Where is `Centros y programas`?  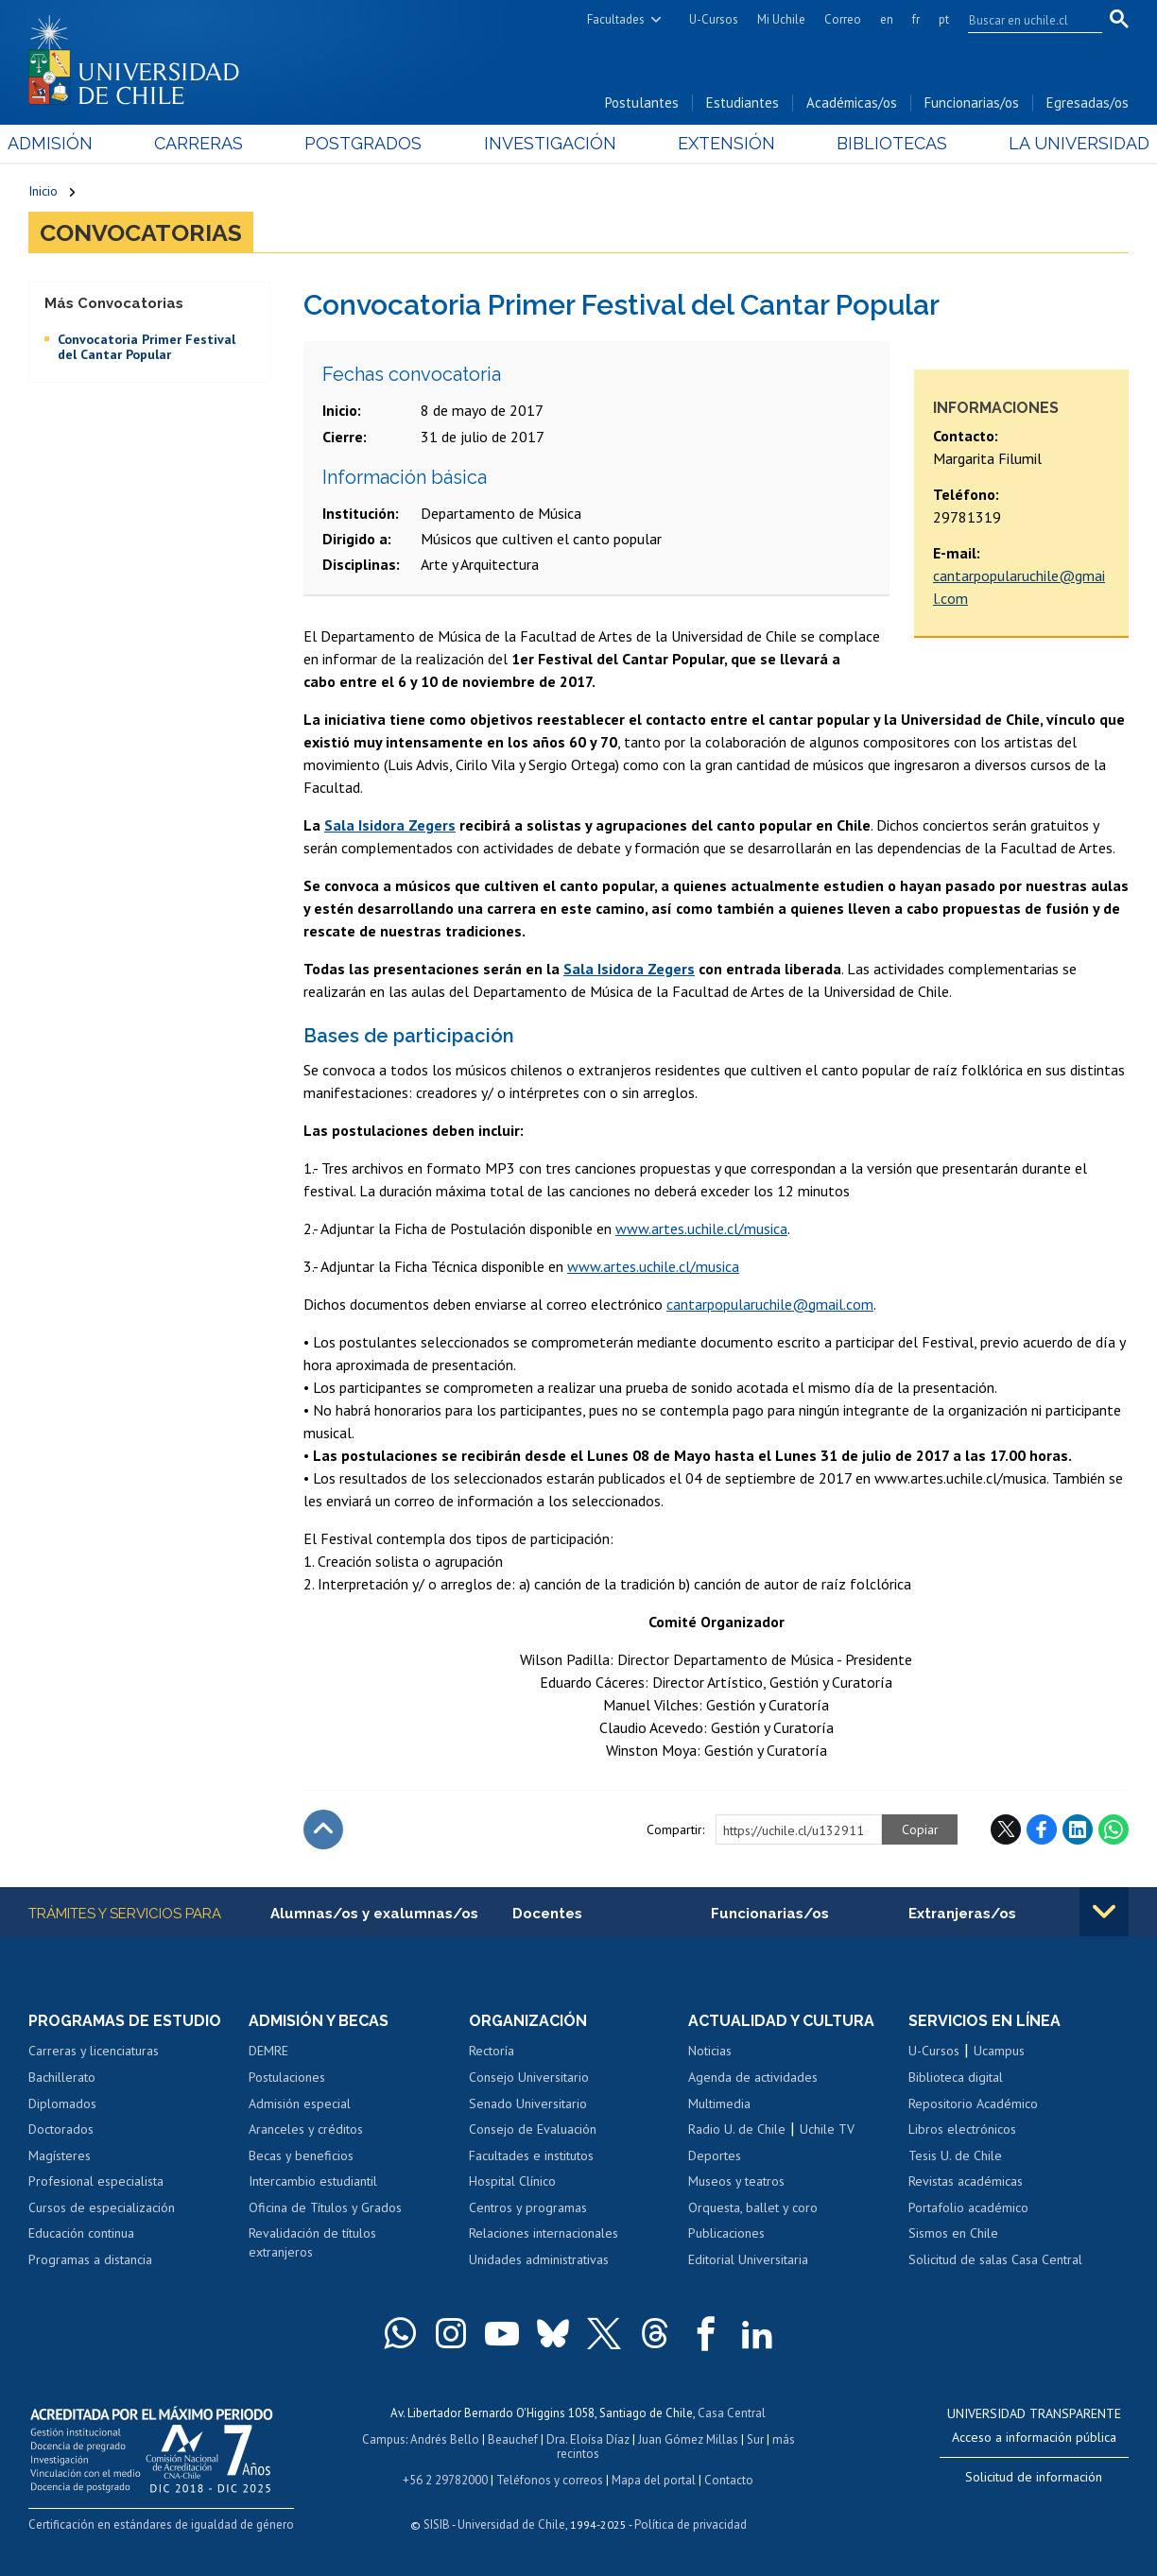
Centros y programas is located at coordinates (528, 2207).